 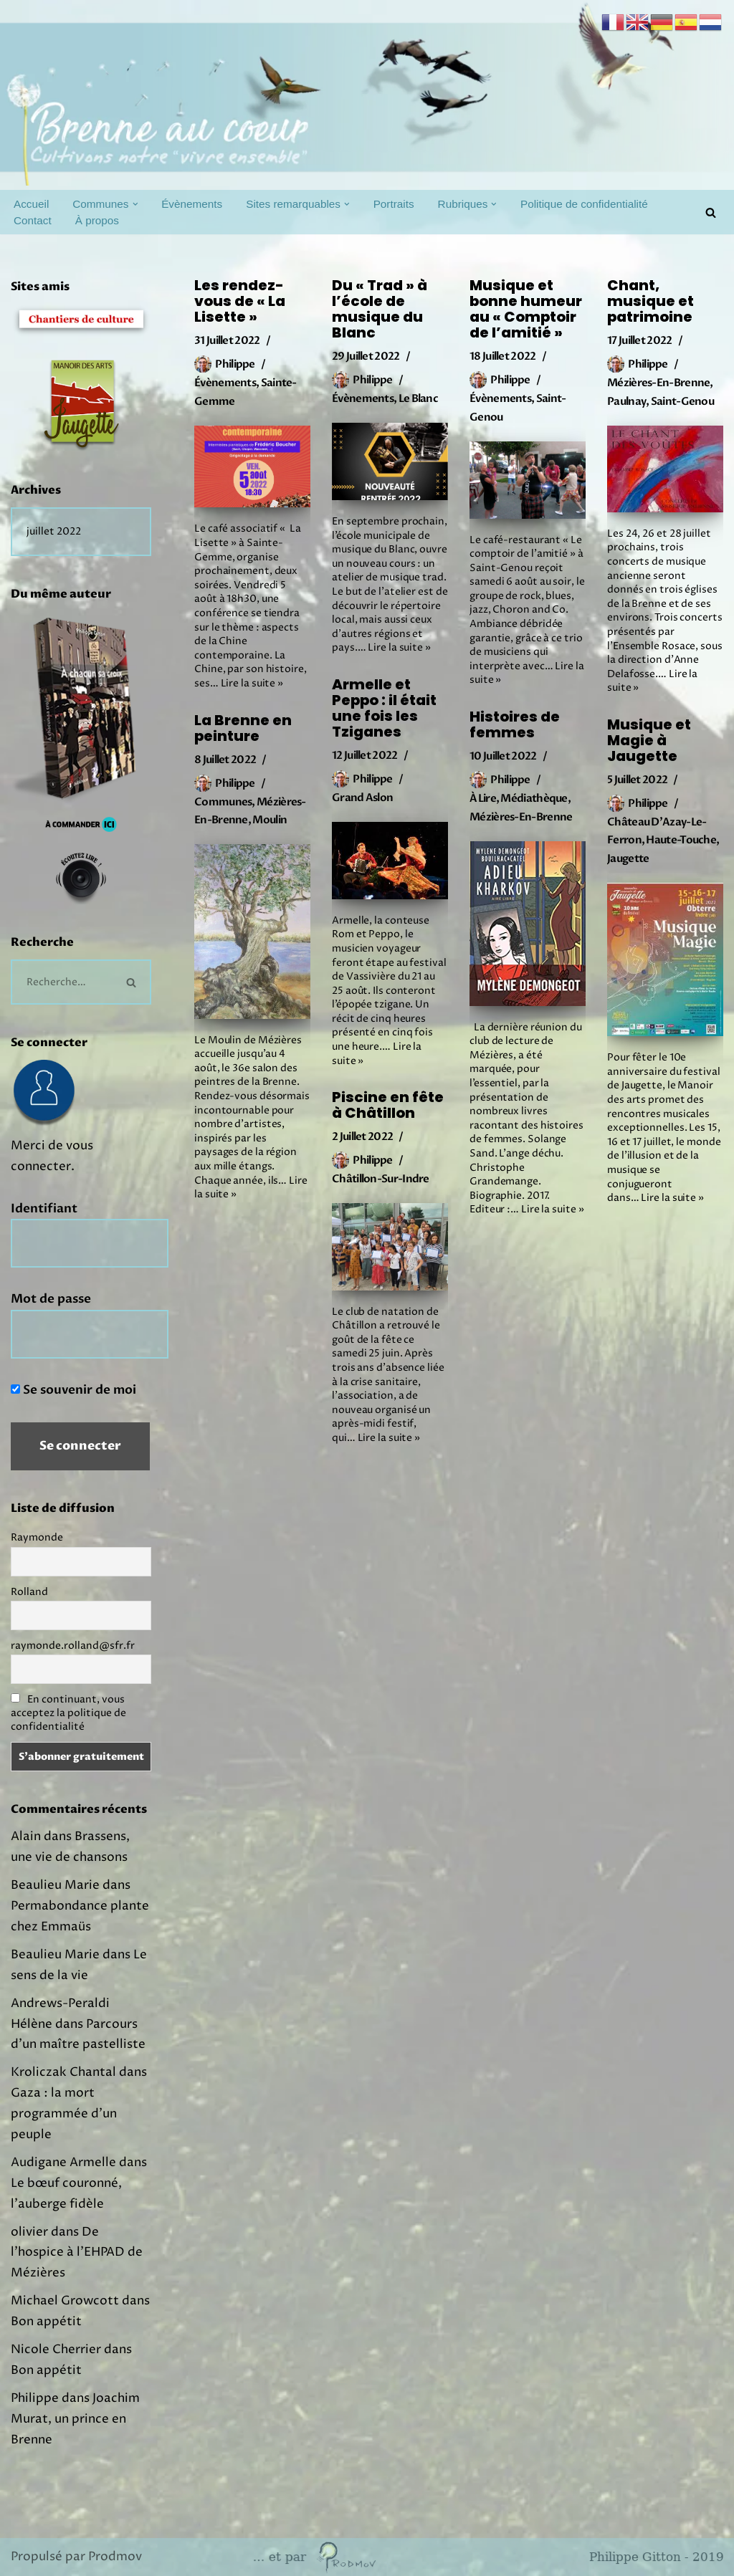 I want to click on Jaugette, so click(x=628, y=858).